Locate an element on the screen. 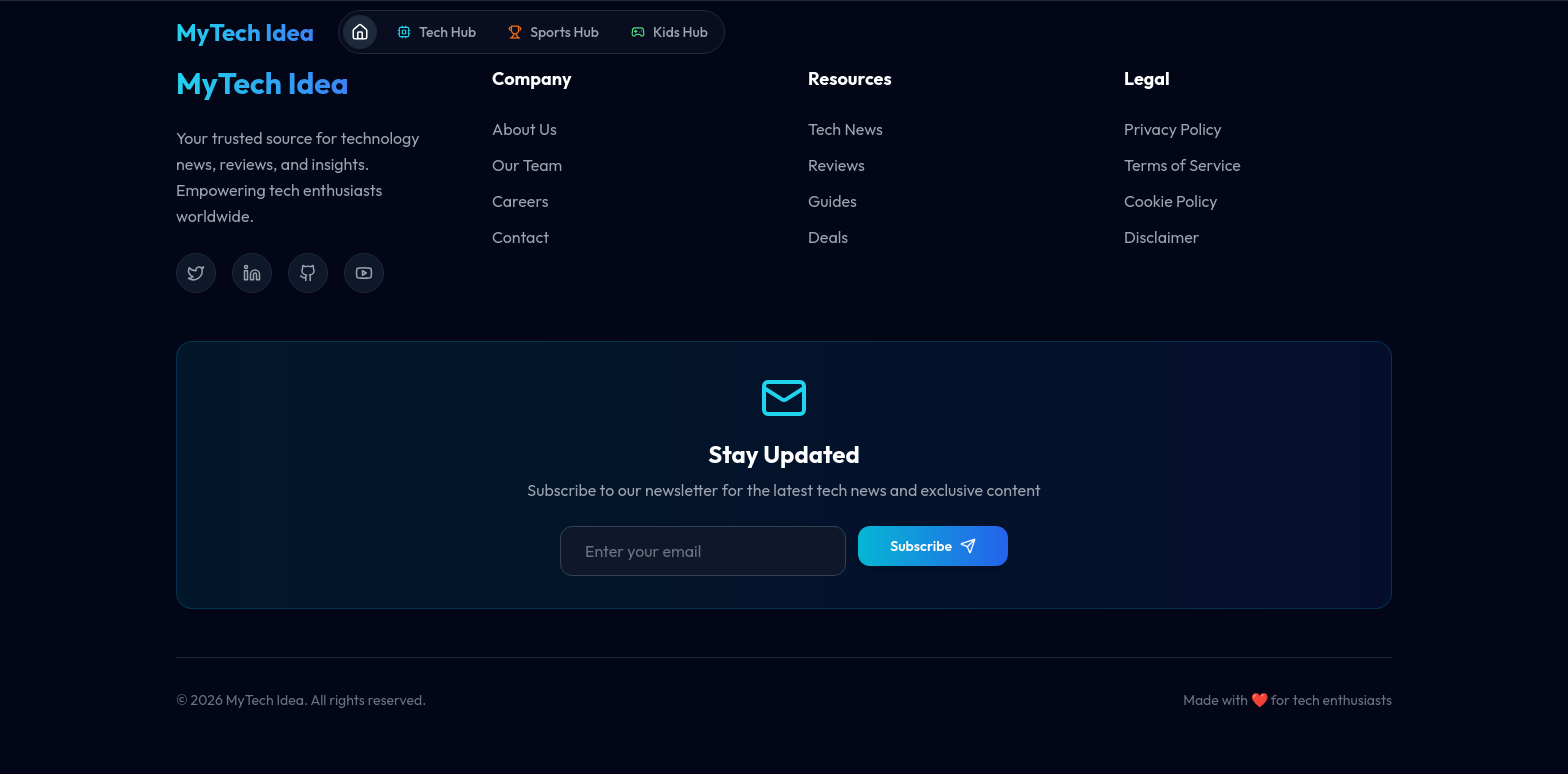 The width and height of the screenshot is (1568, 774). Tech News is located at coordinates (845, 129).